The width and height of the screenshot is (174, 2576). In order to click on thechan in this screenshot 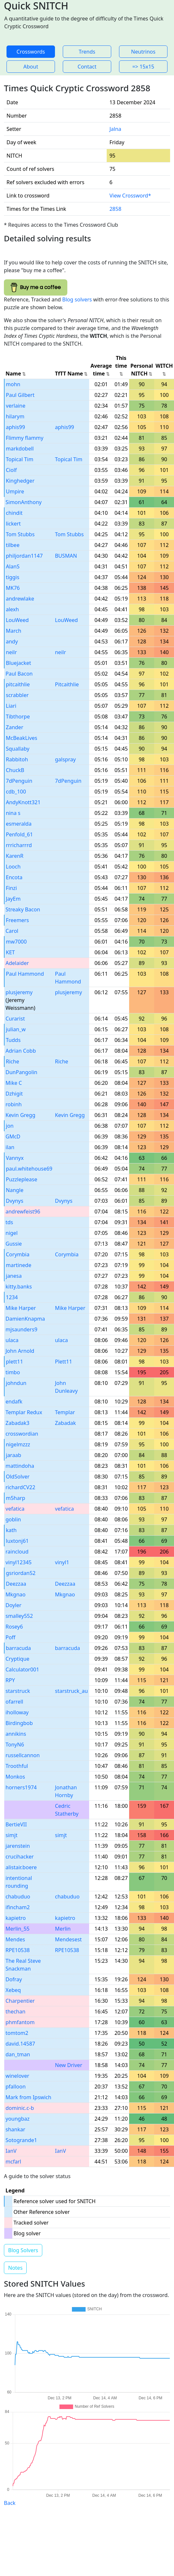, I will do `click(15, 2011)`.